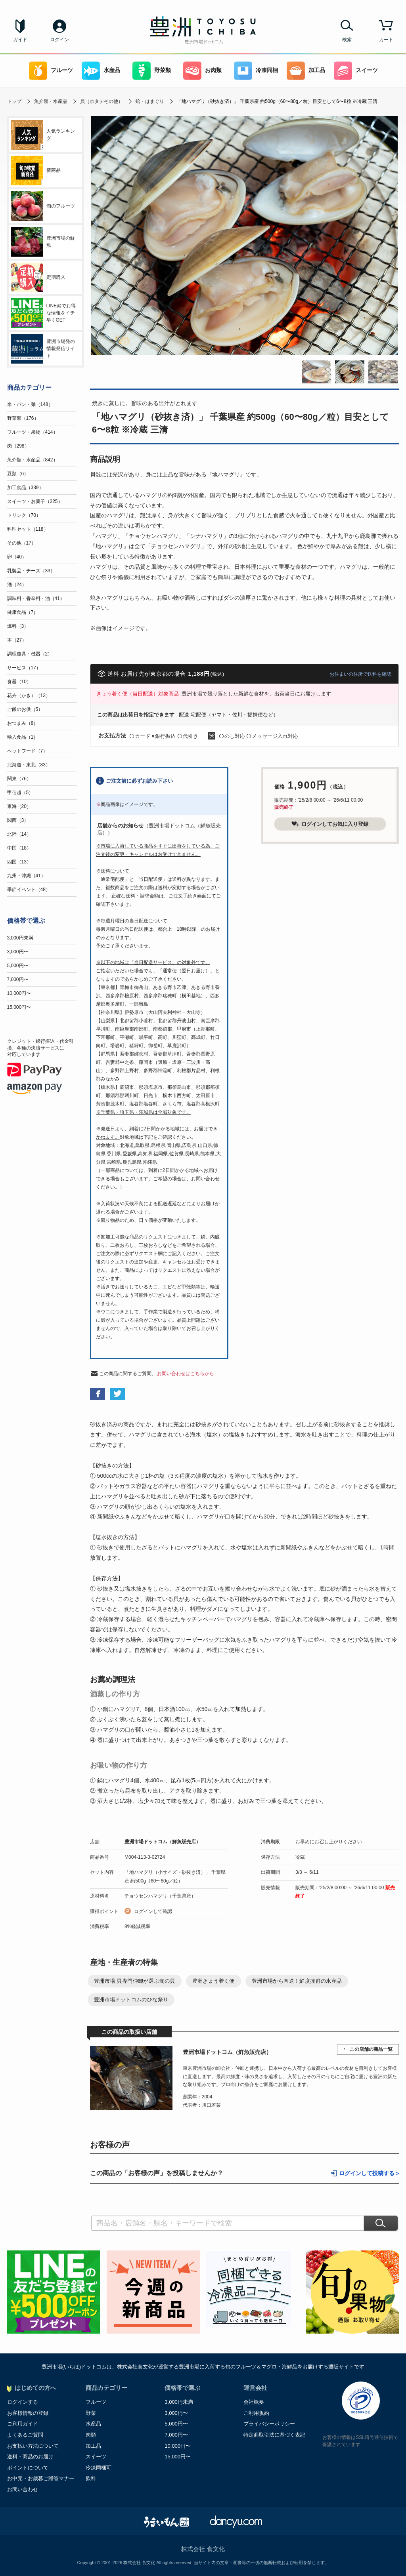  Describe the element at coordinates (98, 2468) in the screenshot. I see `冷凍同梱可` at that location.